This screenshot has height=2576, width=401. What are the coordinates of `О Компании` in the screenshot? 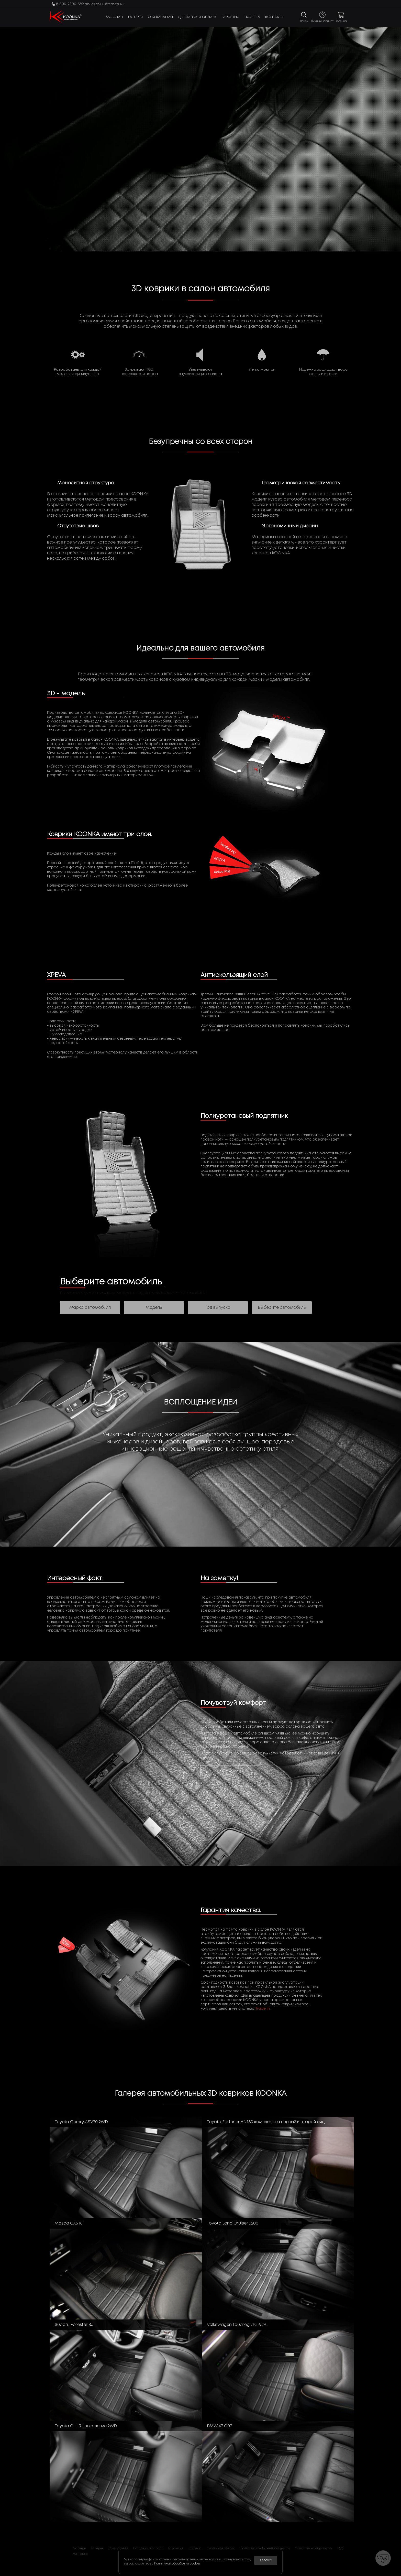 It's located at (160, 17).